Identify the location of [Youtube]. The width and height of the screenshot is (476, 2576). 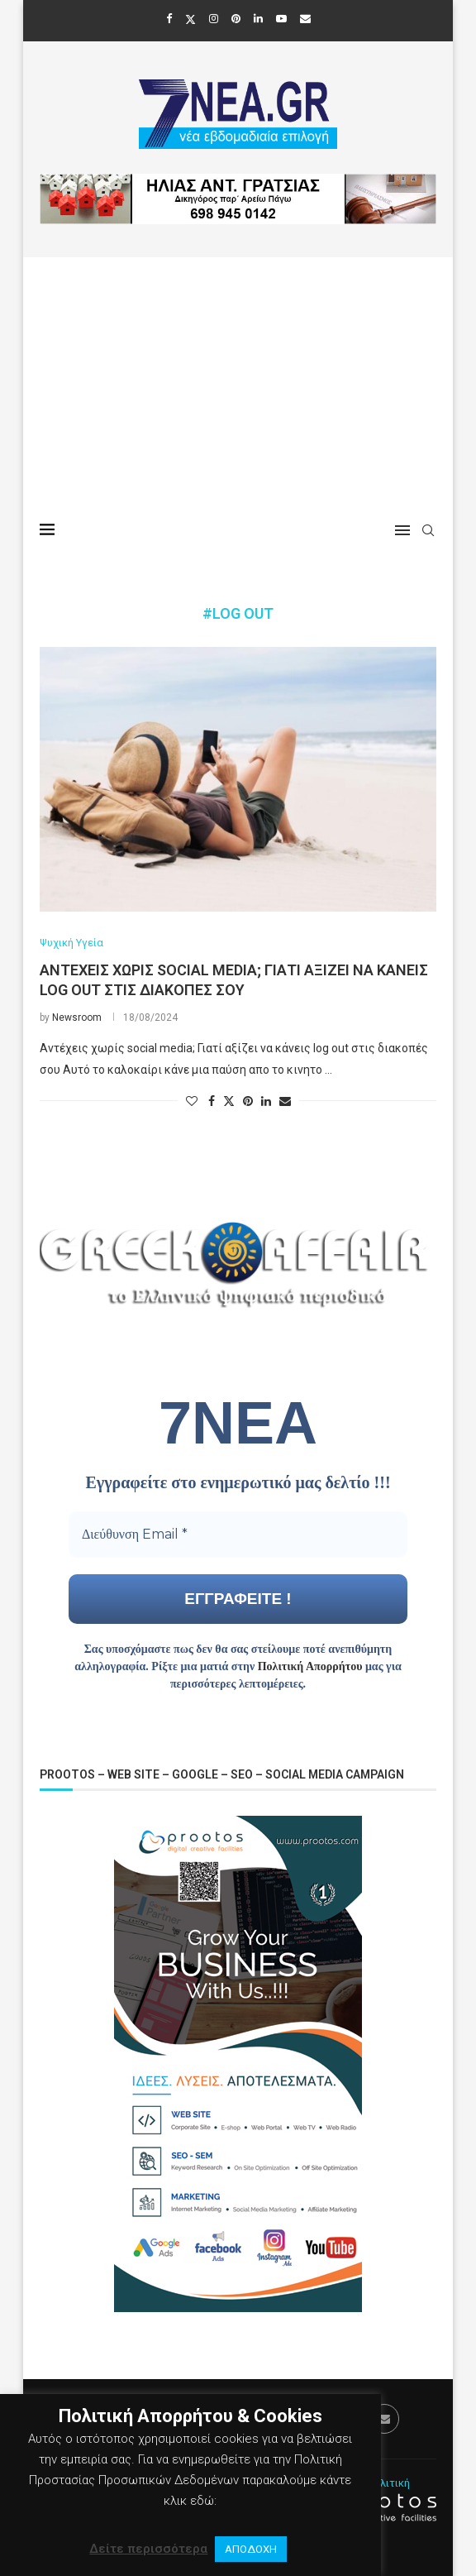
(281, 18).